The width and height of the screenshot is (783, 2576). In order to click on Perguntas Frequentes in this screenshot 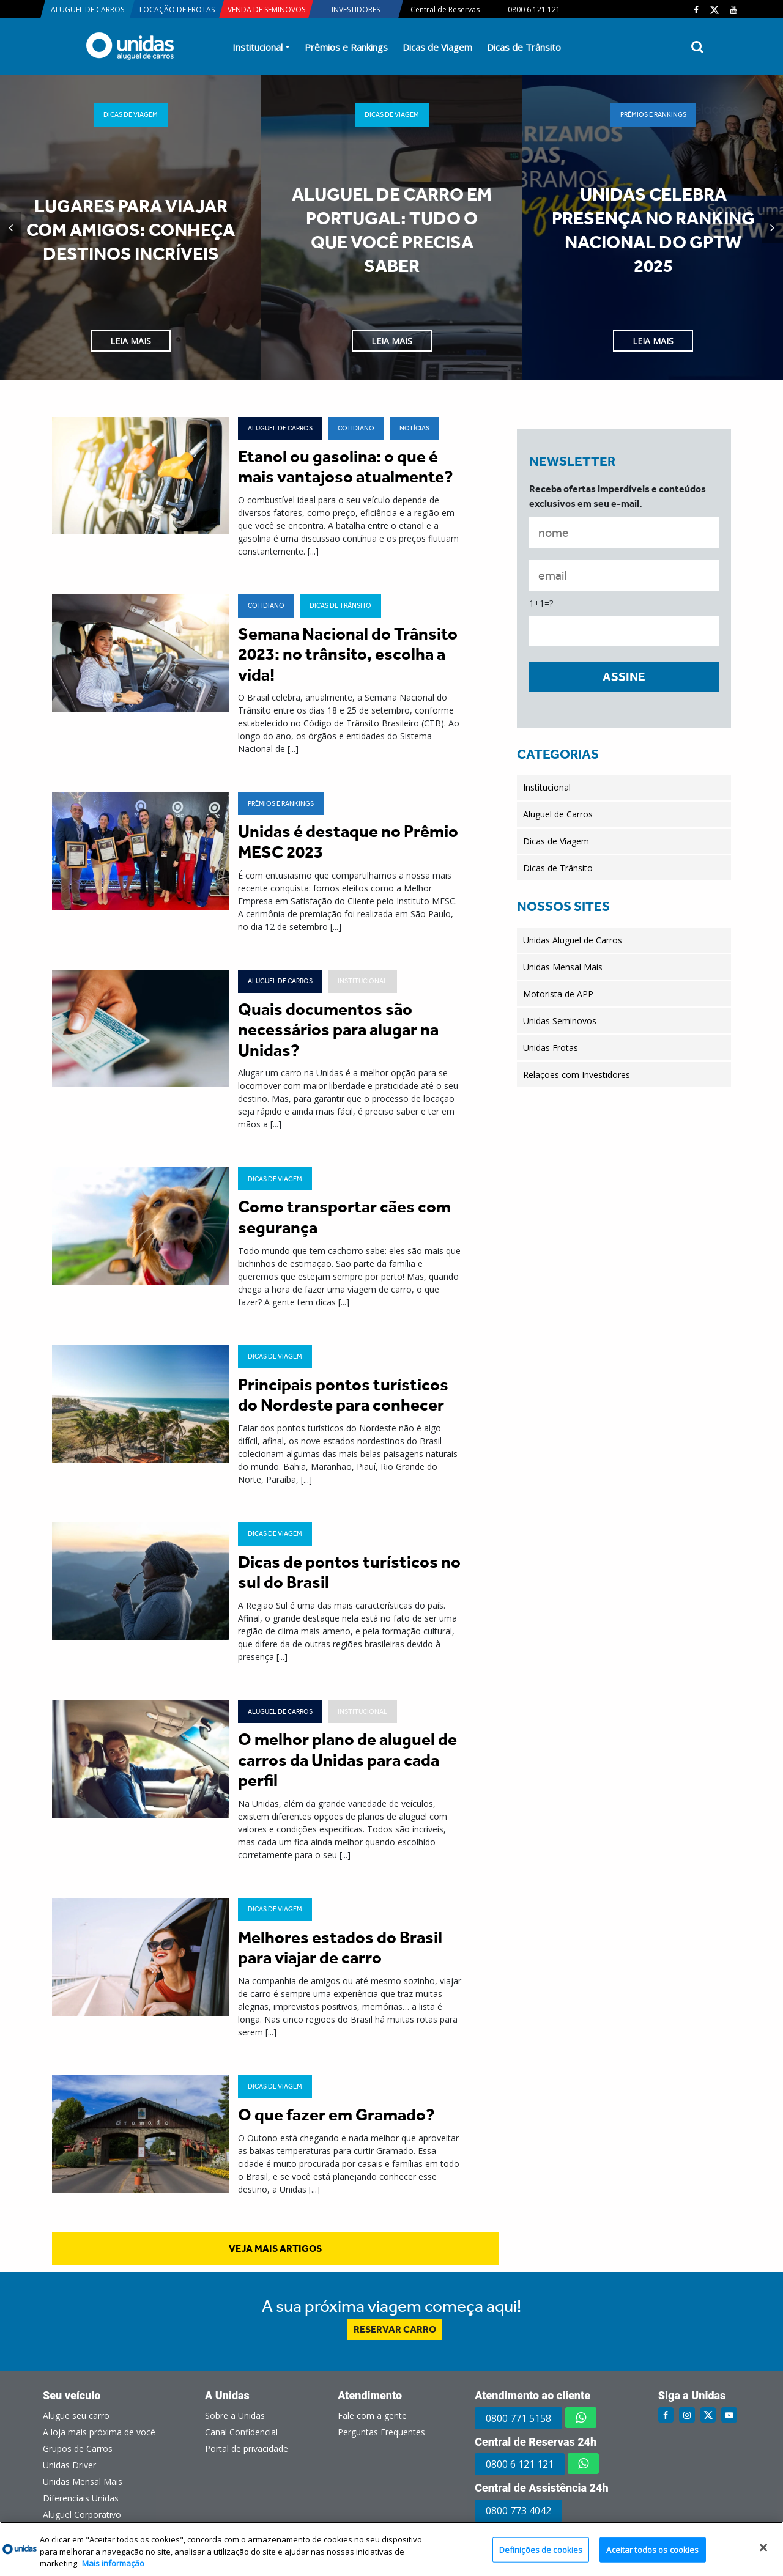, I will do `click(381, 2432)`.